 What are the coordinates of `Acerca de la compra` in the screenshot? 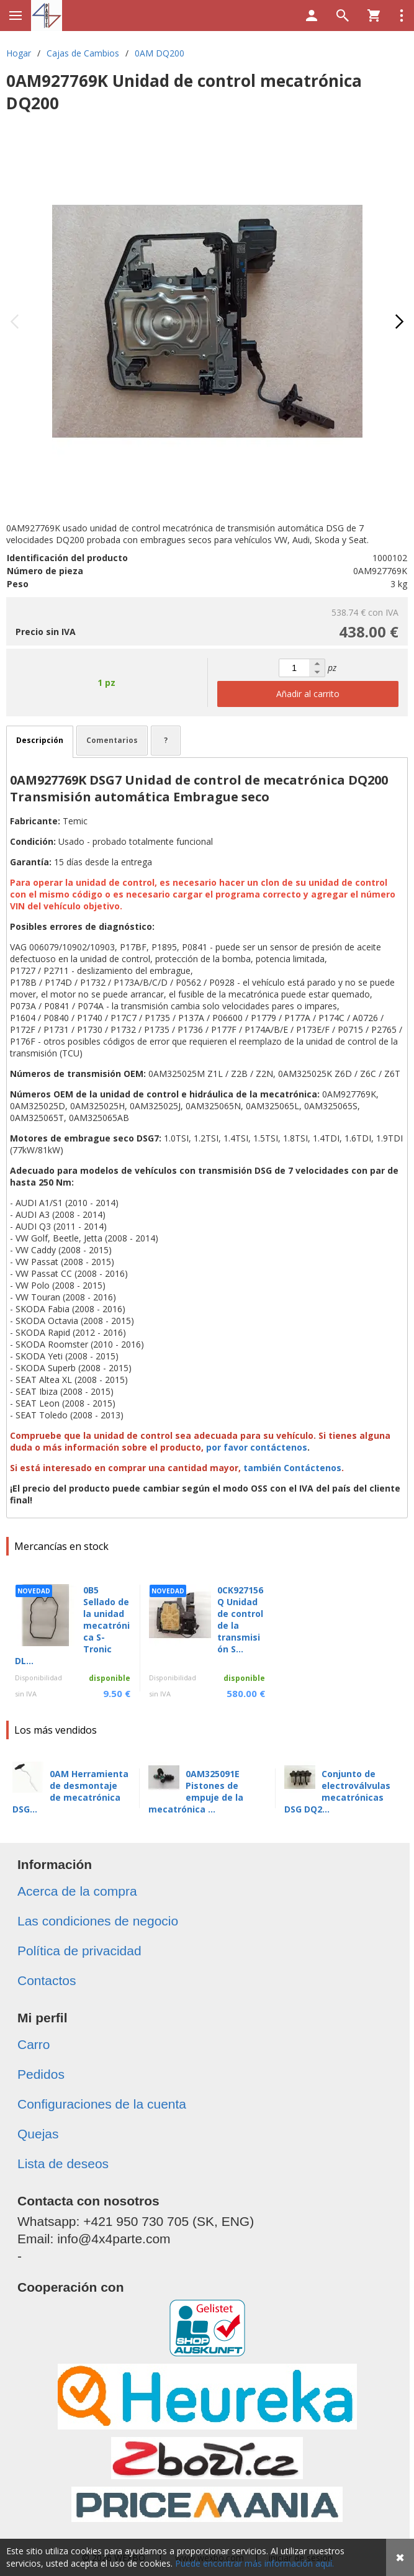 It's located at (77, 1891).